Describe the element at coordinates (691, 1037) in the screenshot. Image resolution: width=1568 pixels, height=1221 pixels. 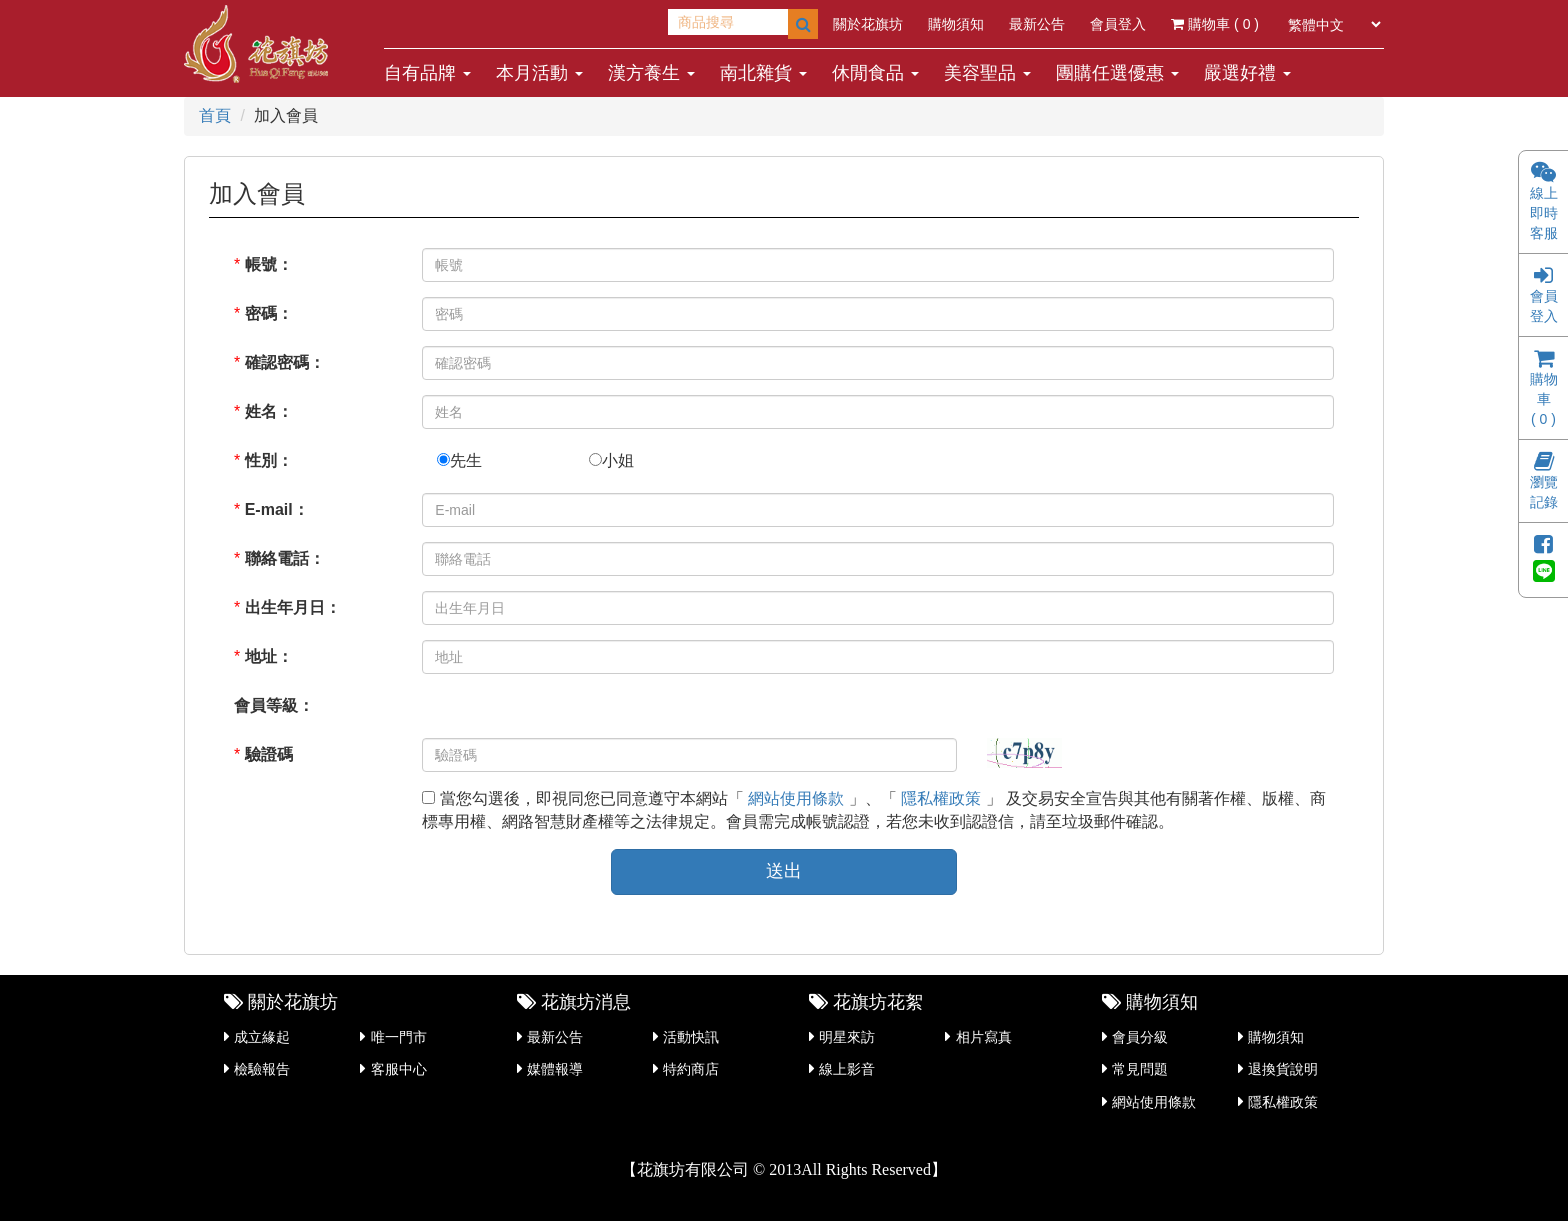
I see `活動快訊` at that location.